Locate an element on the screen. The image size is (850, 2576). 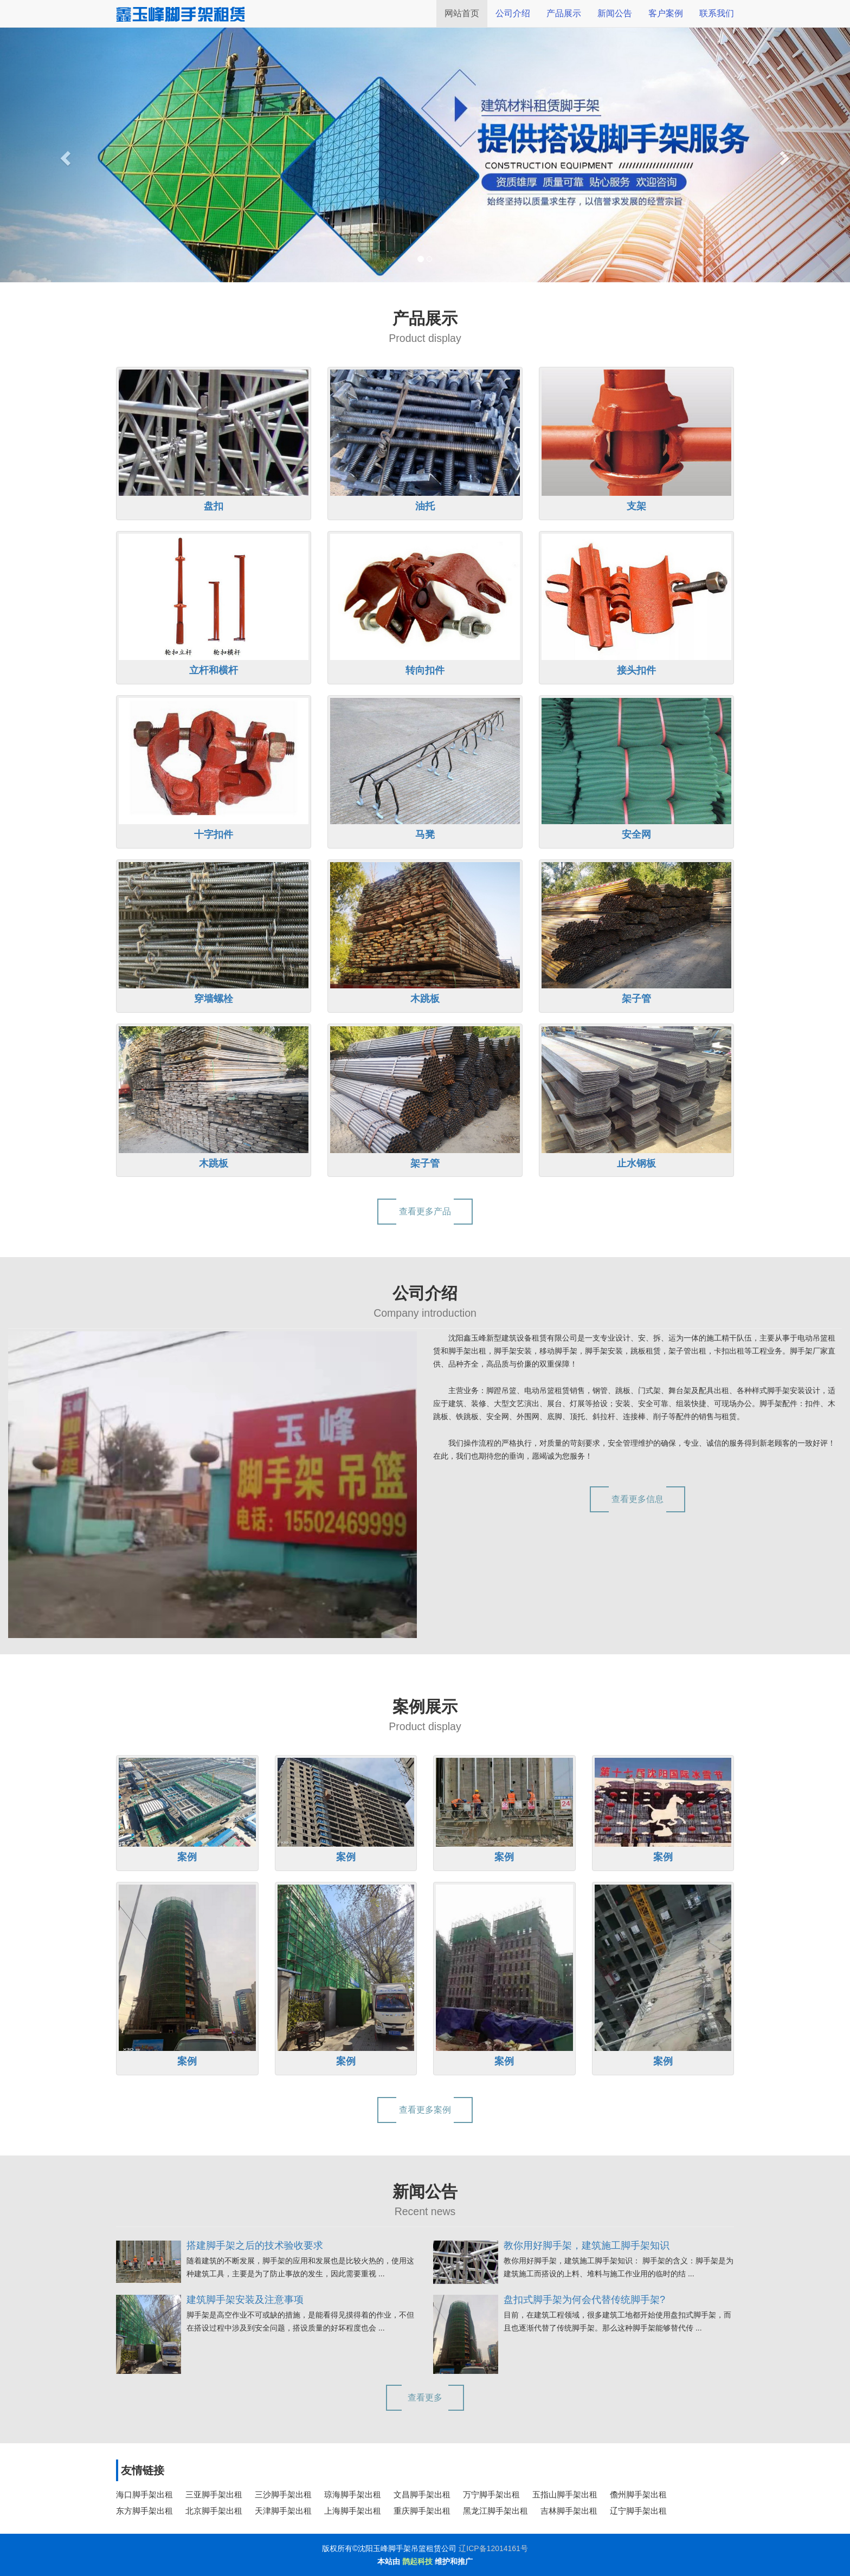
安全网 is located at coordinates (636, 834).